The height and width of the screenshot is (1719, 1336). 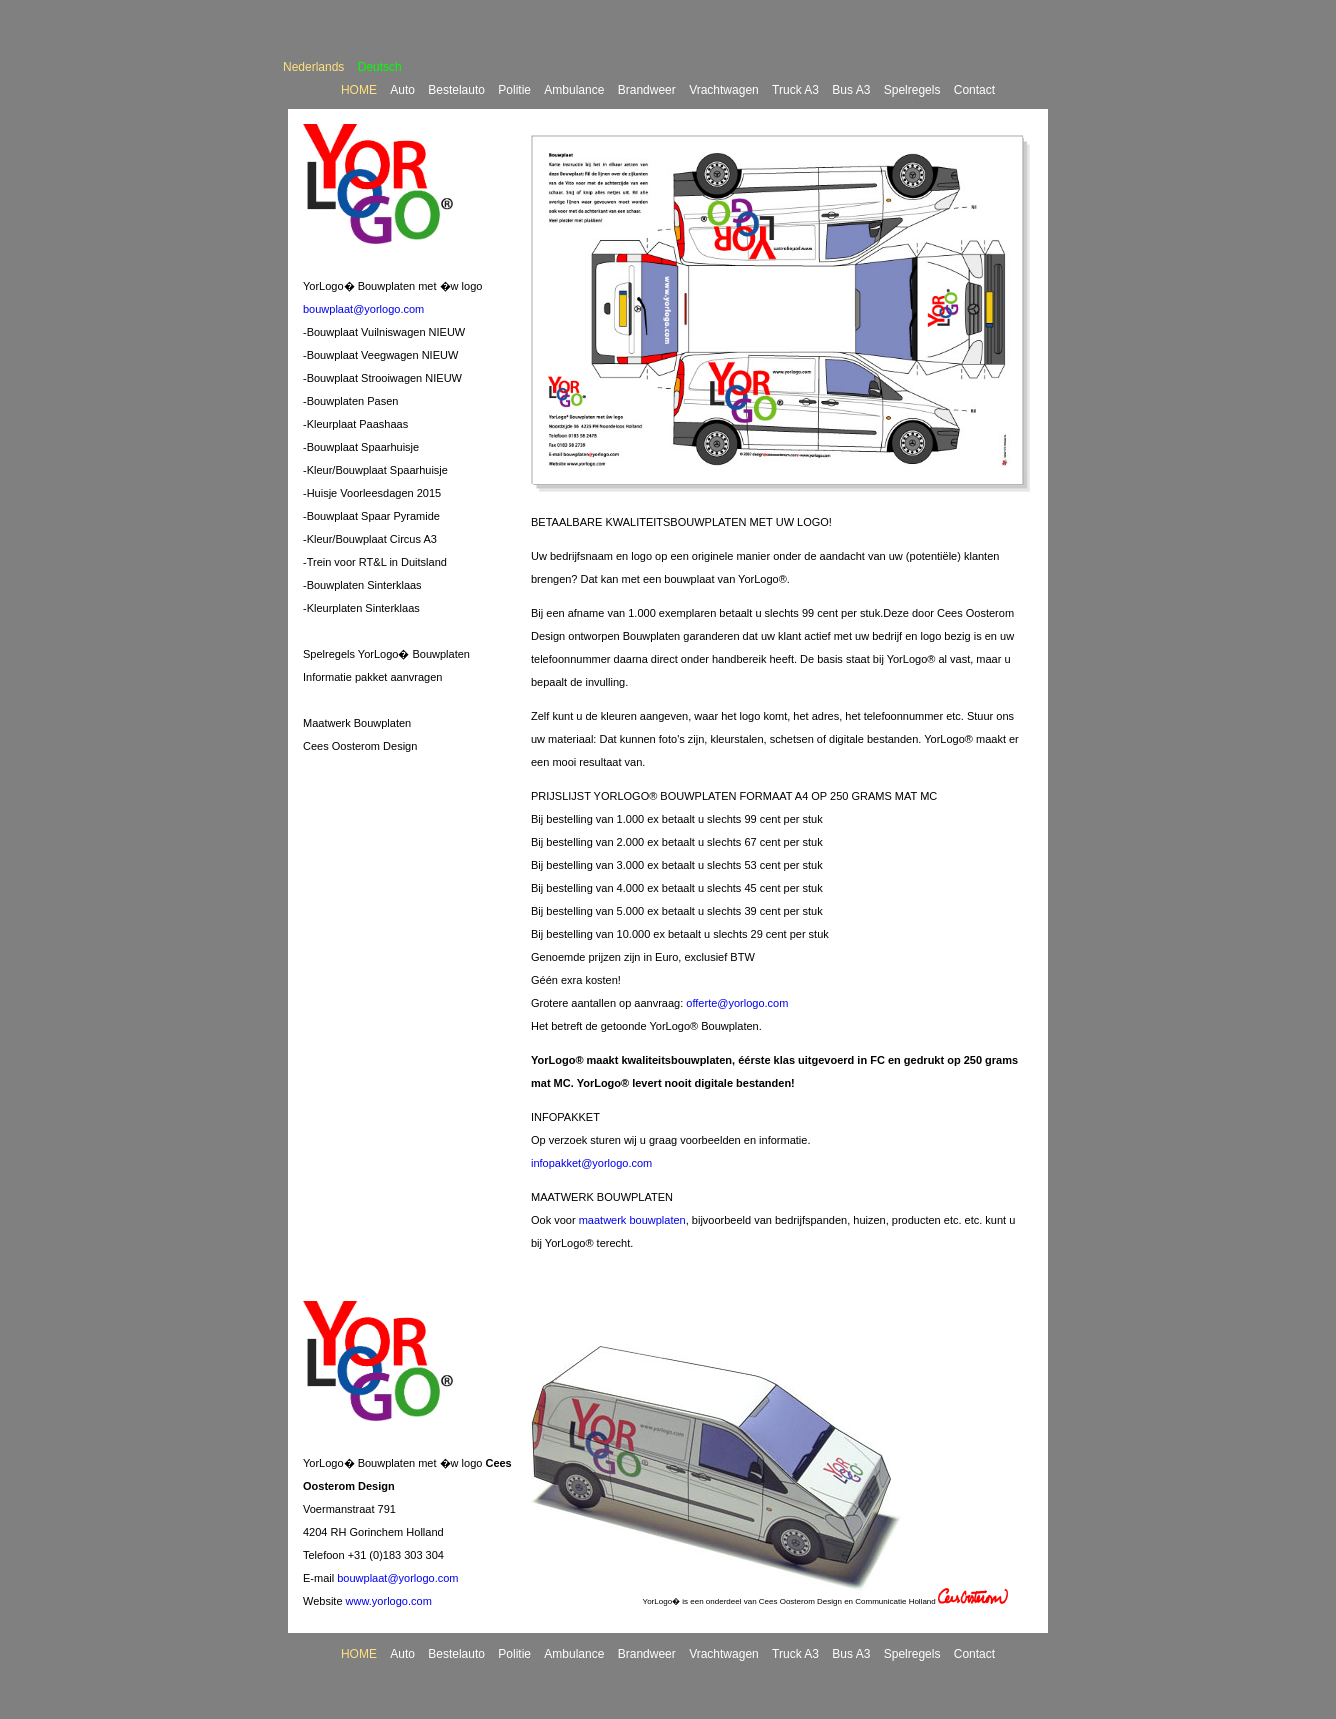 I want to click on HOME, so click(x=359, y=90).